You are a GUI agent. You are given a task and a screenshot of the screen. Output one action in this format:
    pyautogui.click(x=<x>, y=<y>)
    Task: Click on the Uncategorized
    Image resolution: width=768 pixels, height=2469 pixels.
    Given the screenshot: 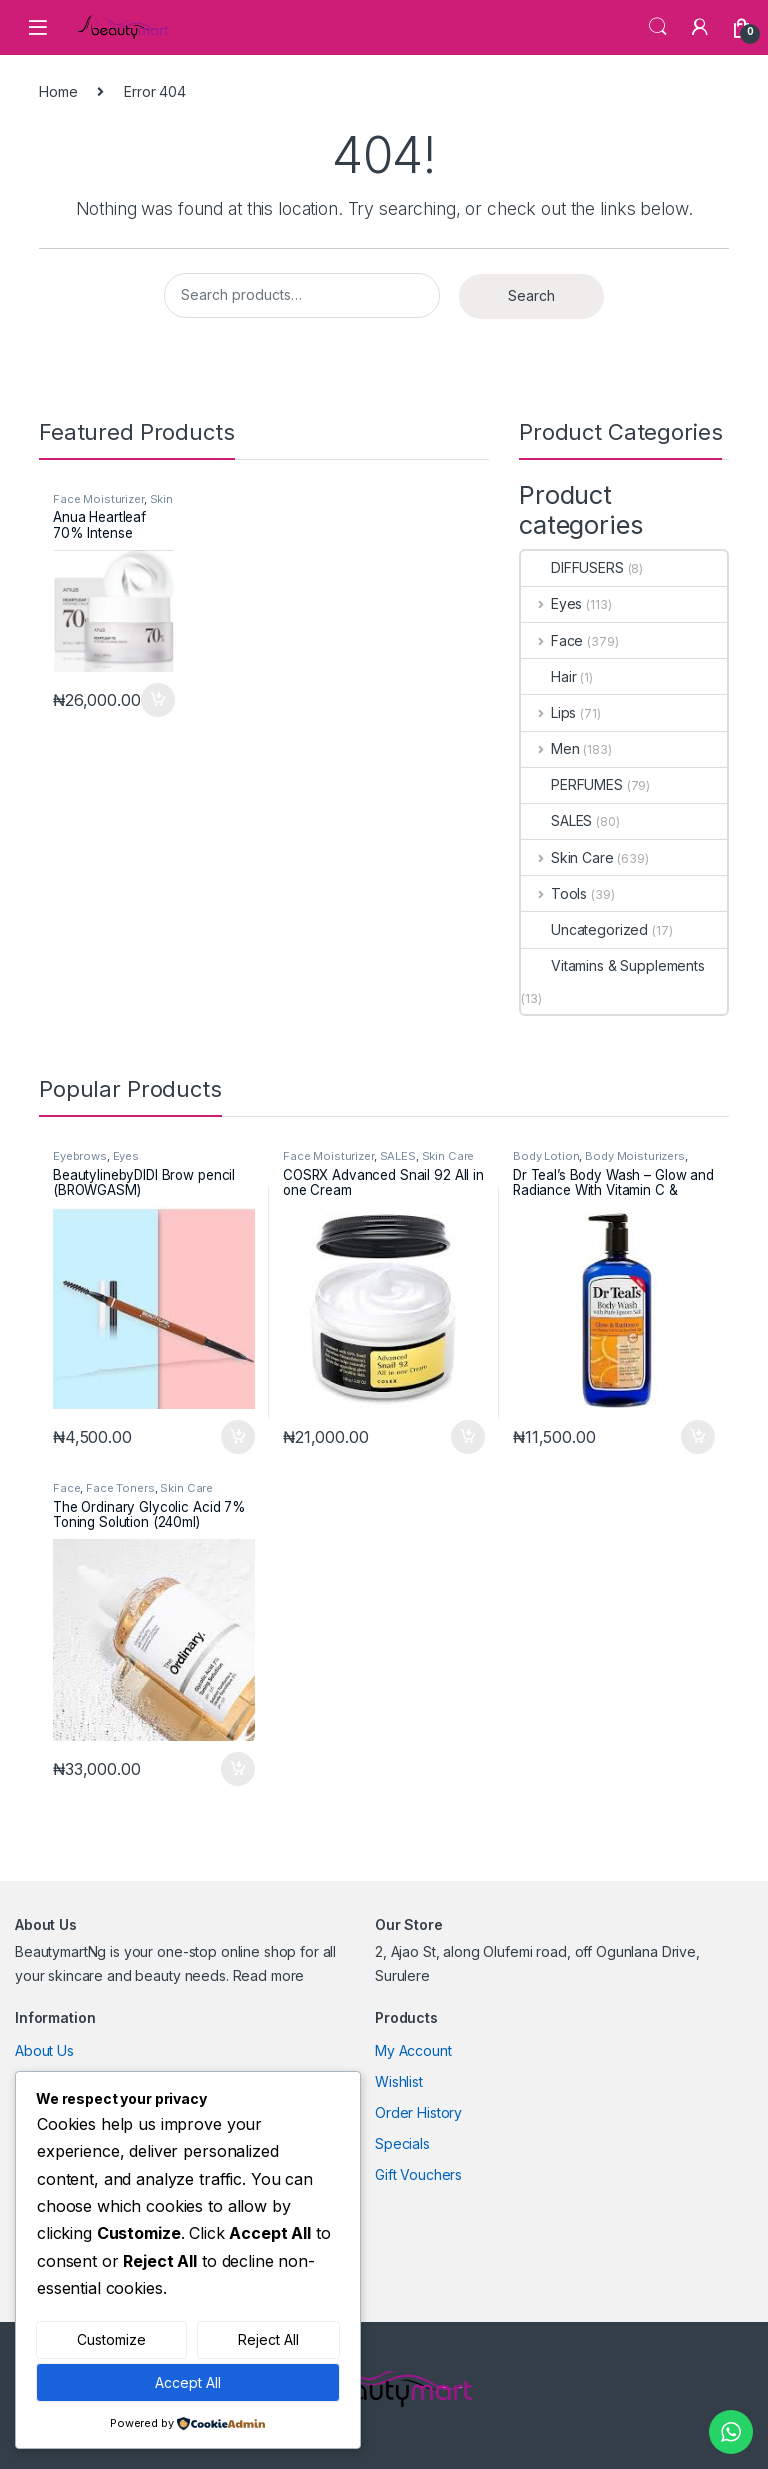 What is the action you would take?
    pyautogui.click(x=584, y=929)
    